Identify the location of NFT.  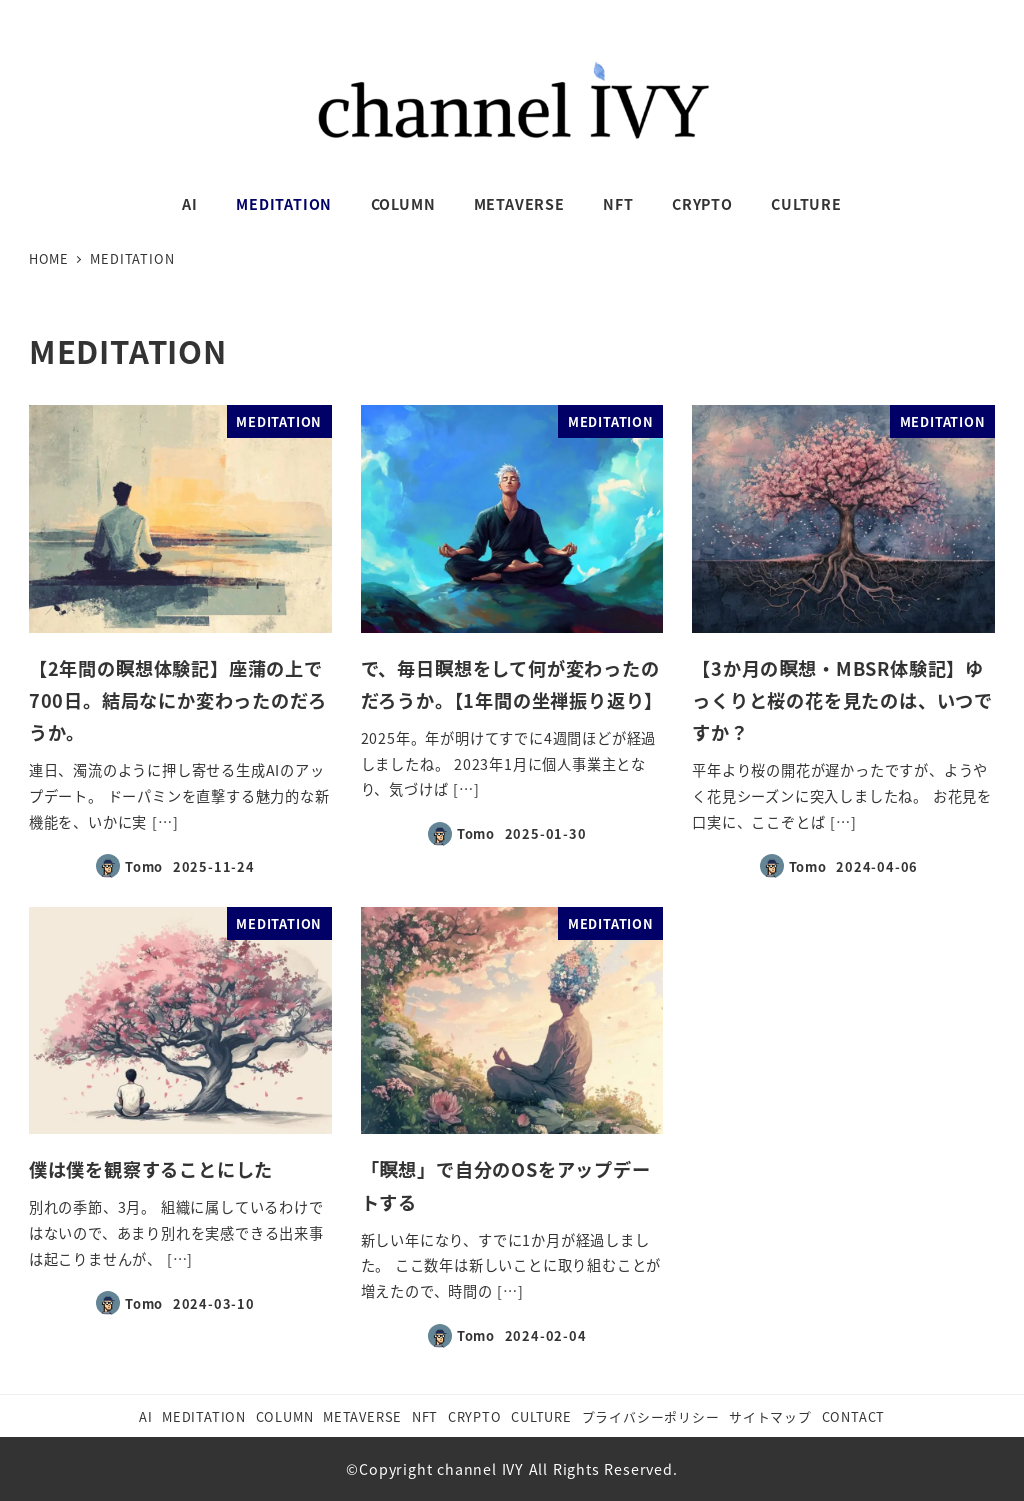
(425, 1416).